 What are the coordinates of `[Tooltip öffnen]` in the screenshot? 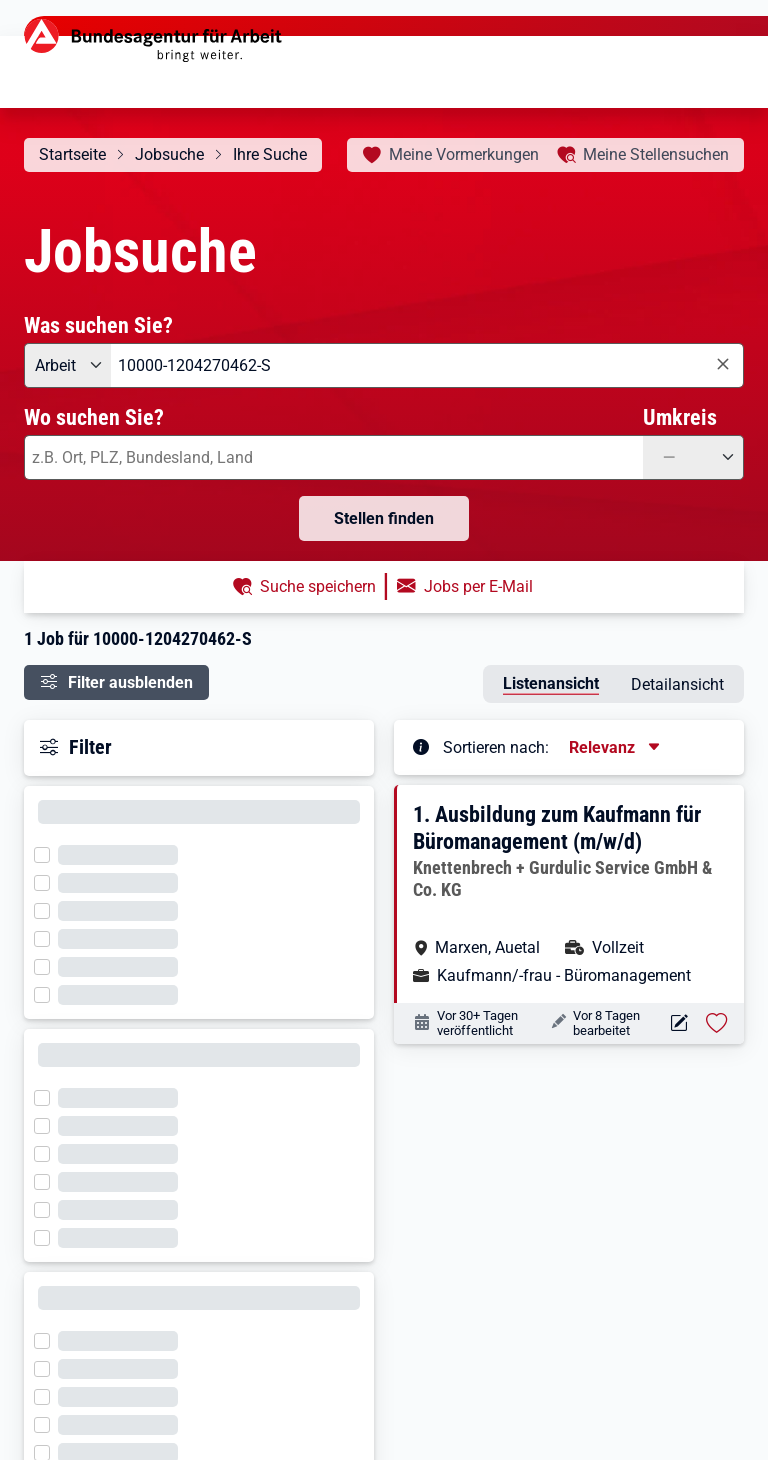 It's located at (421, 746).